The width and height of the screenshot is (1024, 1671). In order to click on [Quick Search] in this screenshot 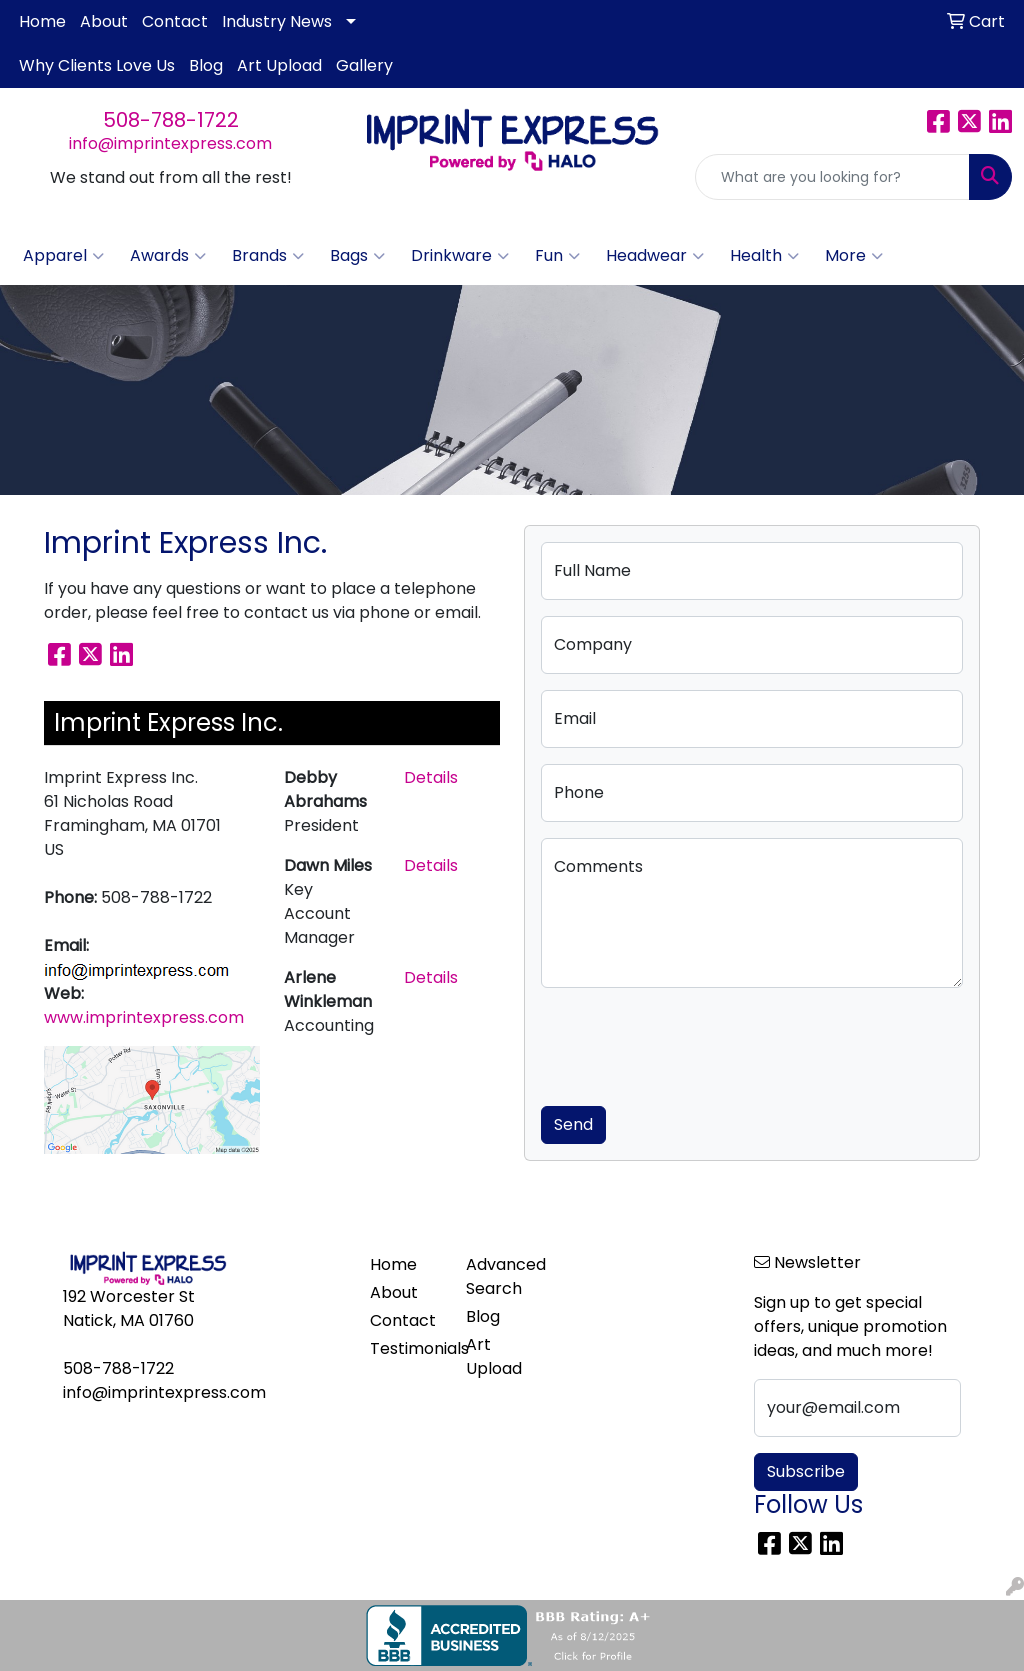, I will do `click(832, 177)`.